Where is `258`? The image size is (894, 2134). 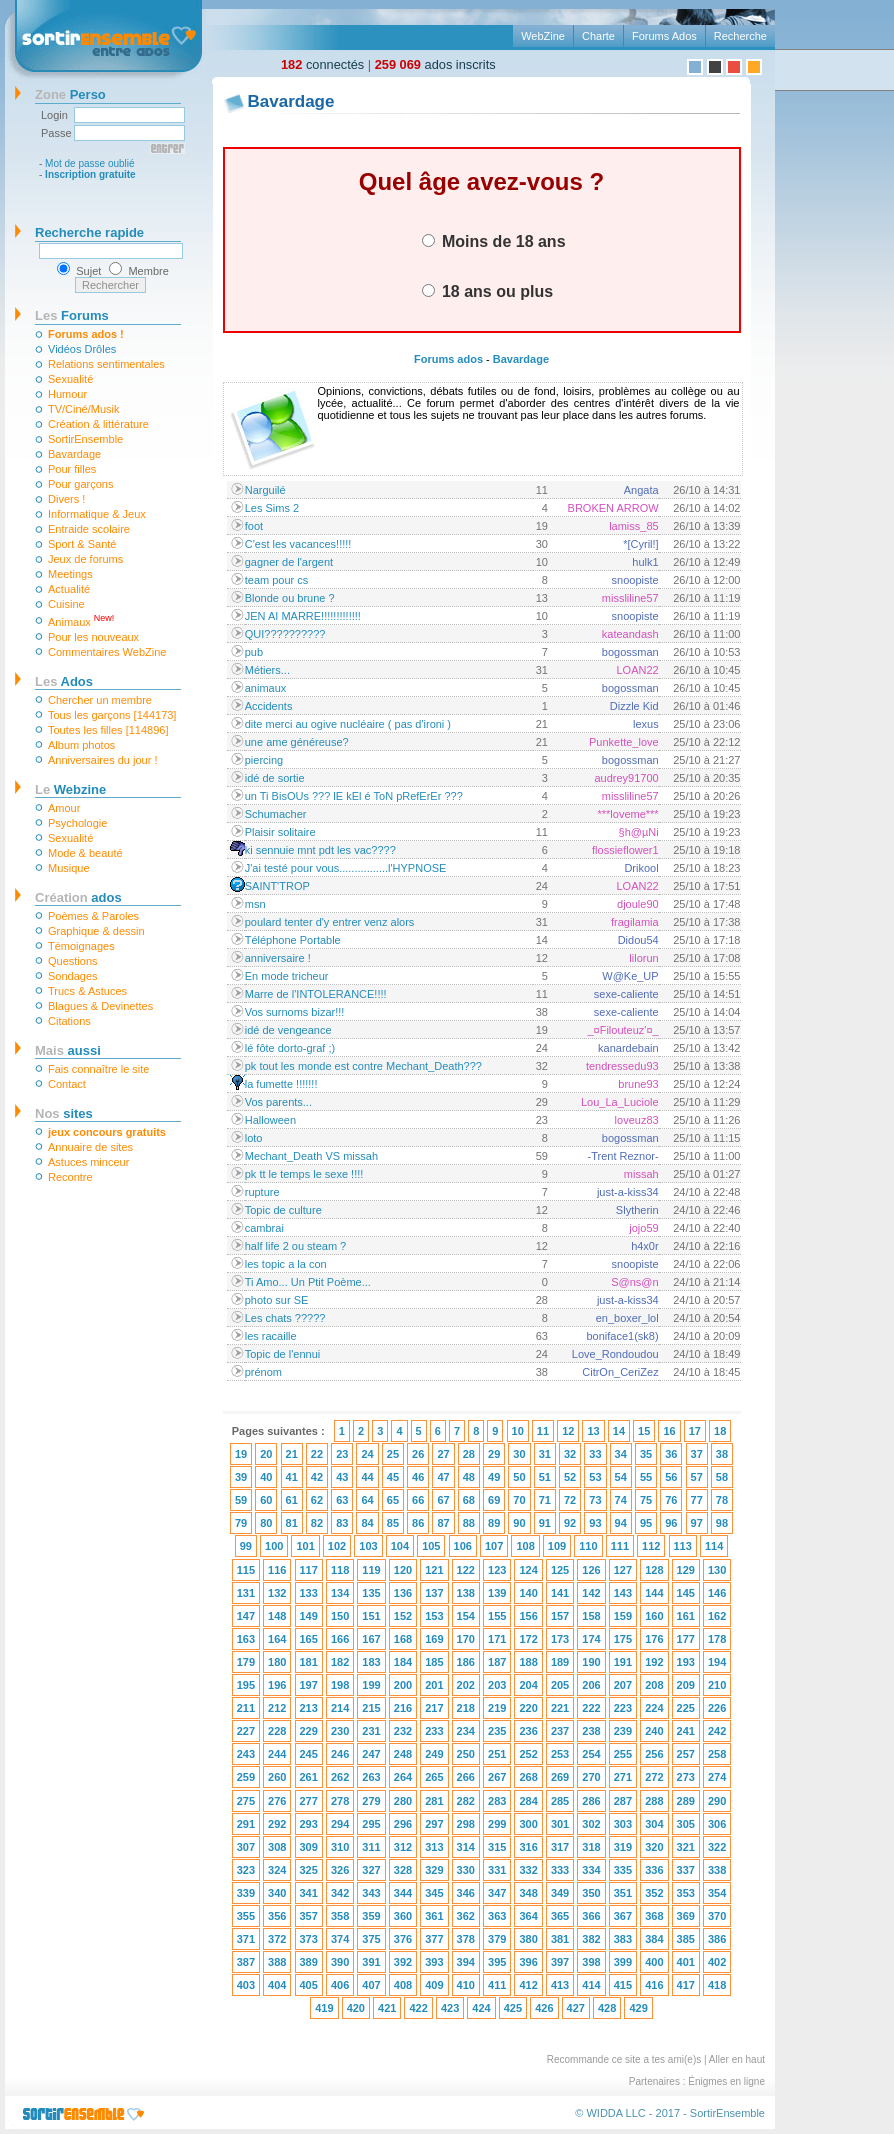
258 is located at coordinates (717, 1754).